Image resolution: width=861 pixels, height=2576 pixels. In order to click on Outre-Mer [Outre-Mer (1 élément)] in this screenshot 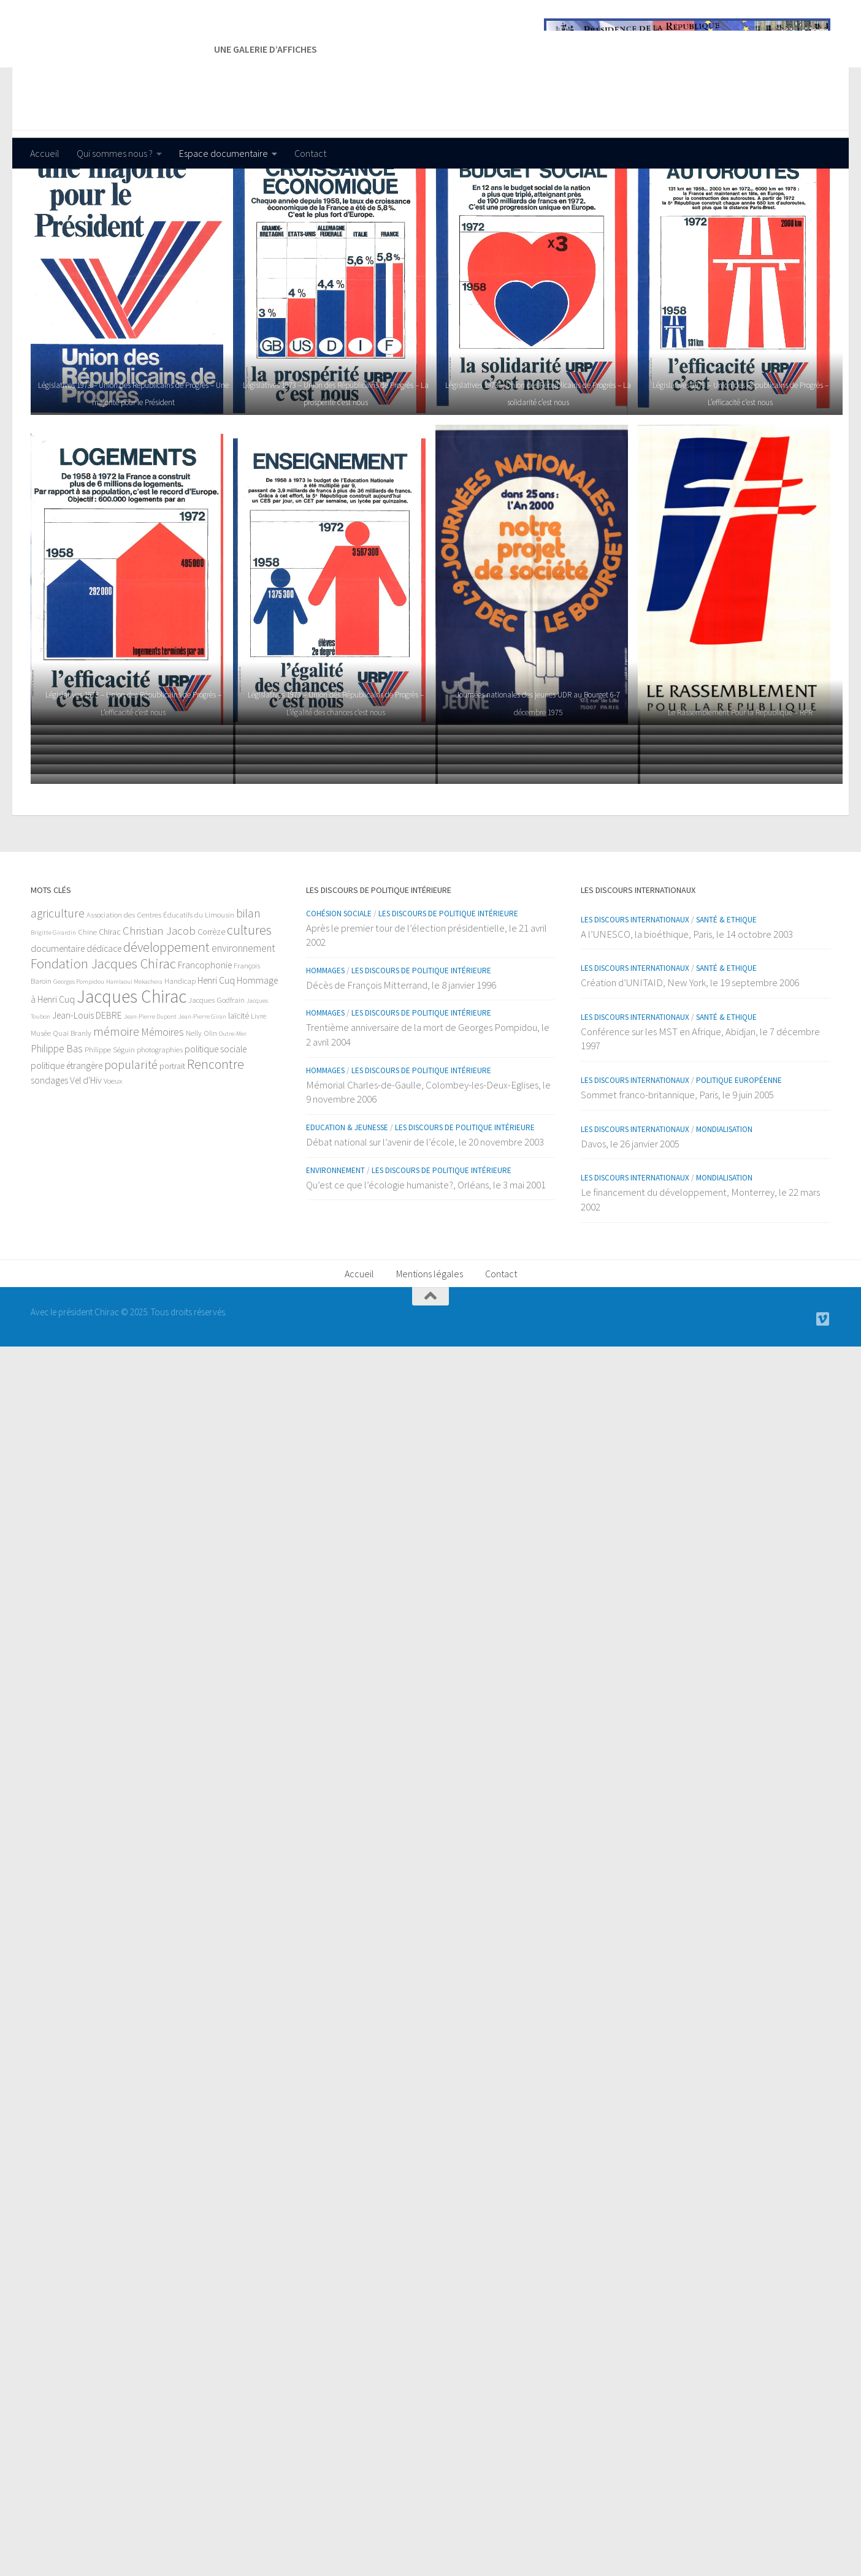, I will do `click(233, 1108)`.